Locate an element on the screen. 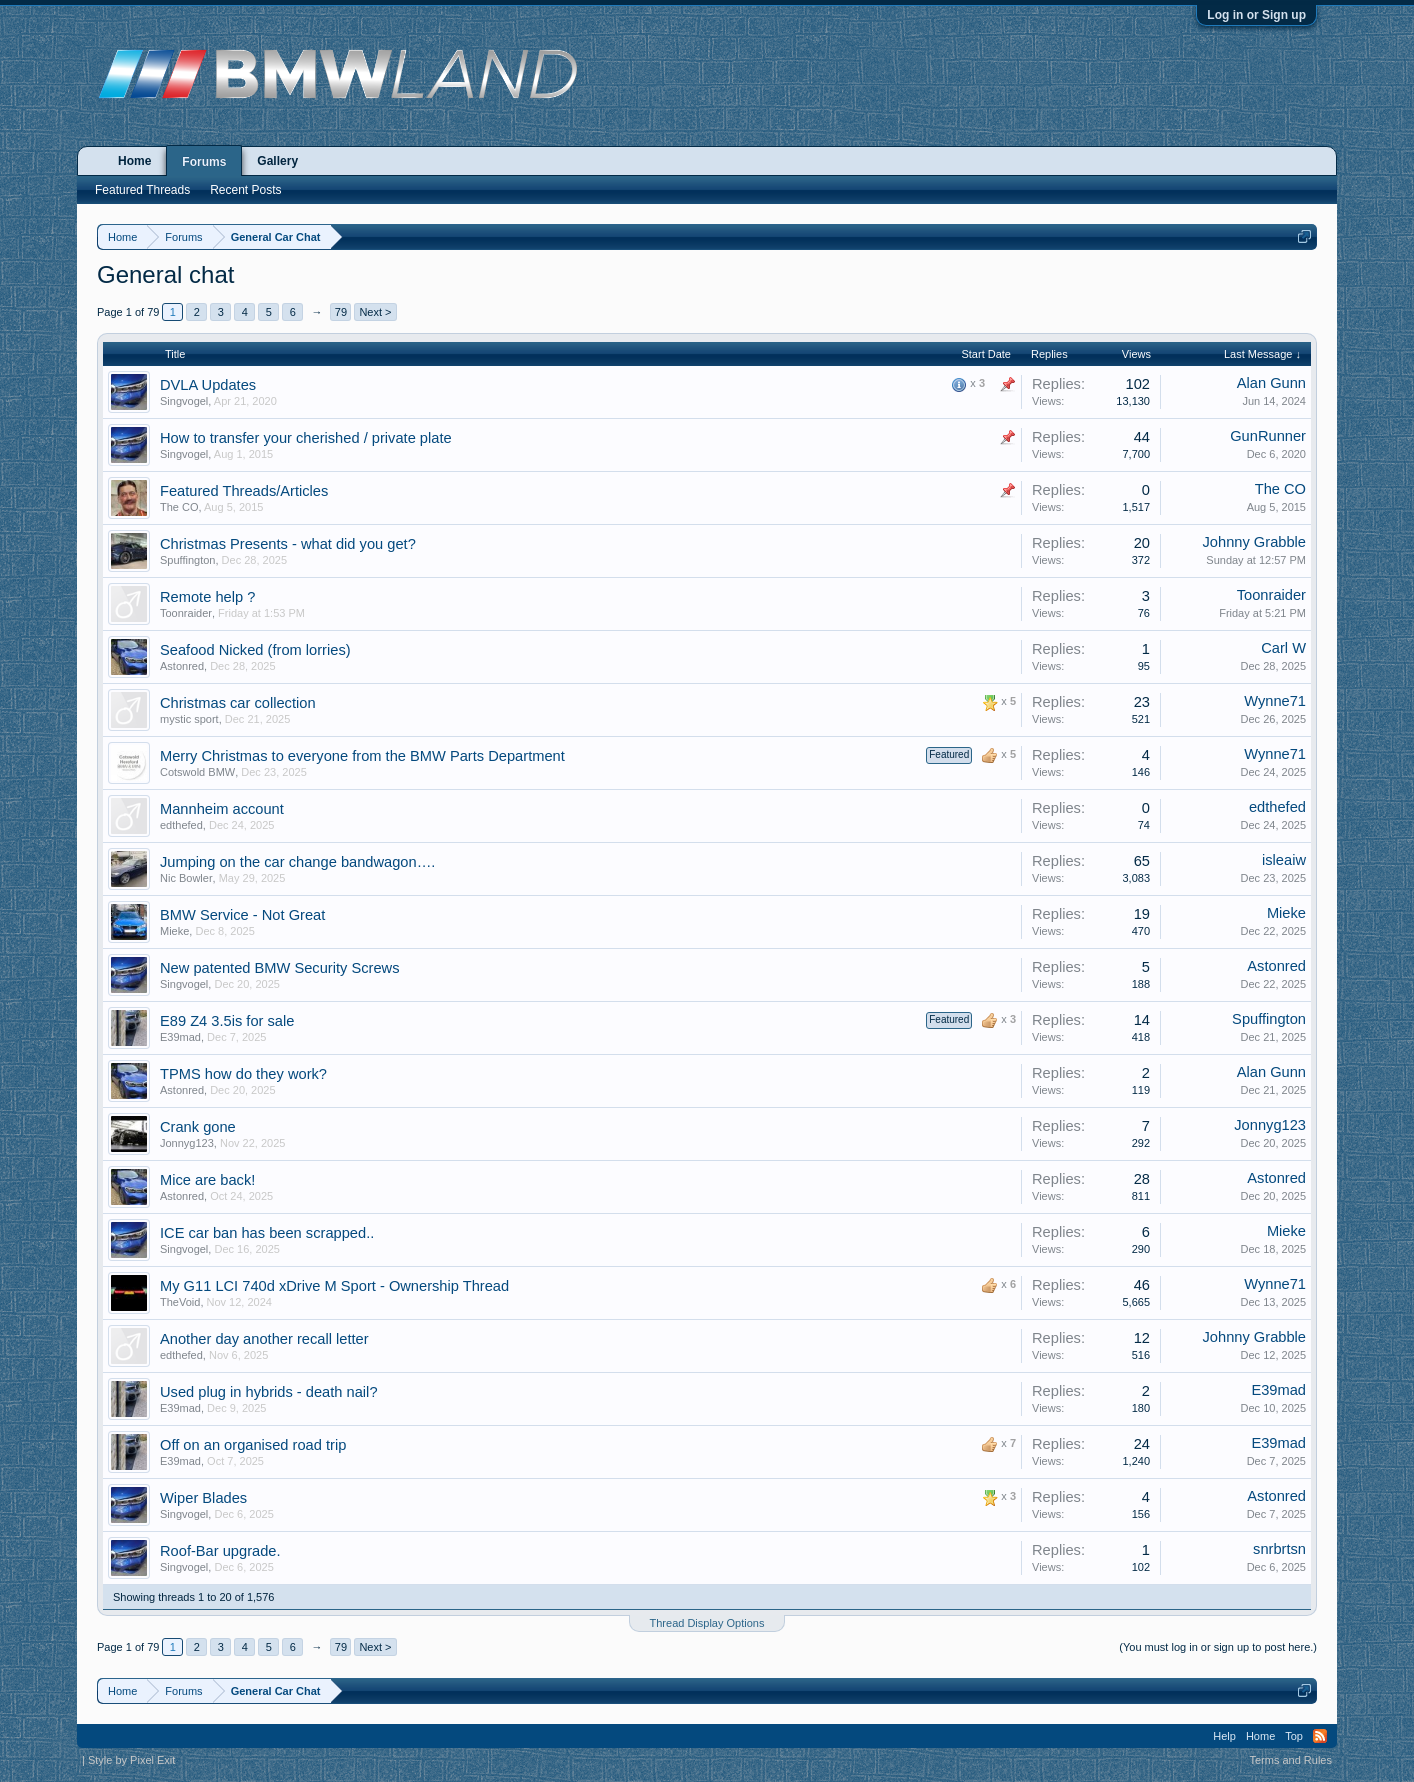 This screenshot has height=1782, width=1414. Another day another recall letter is located at coordinates (264, 1339).